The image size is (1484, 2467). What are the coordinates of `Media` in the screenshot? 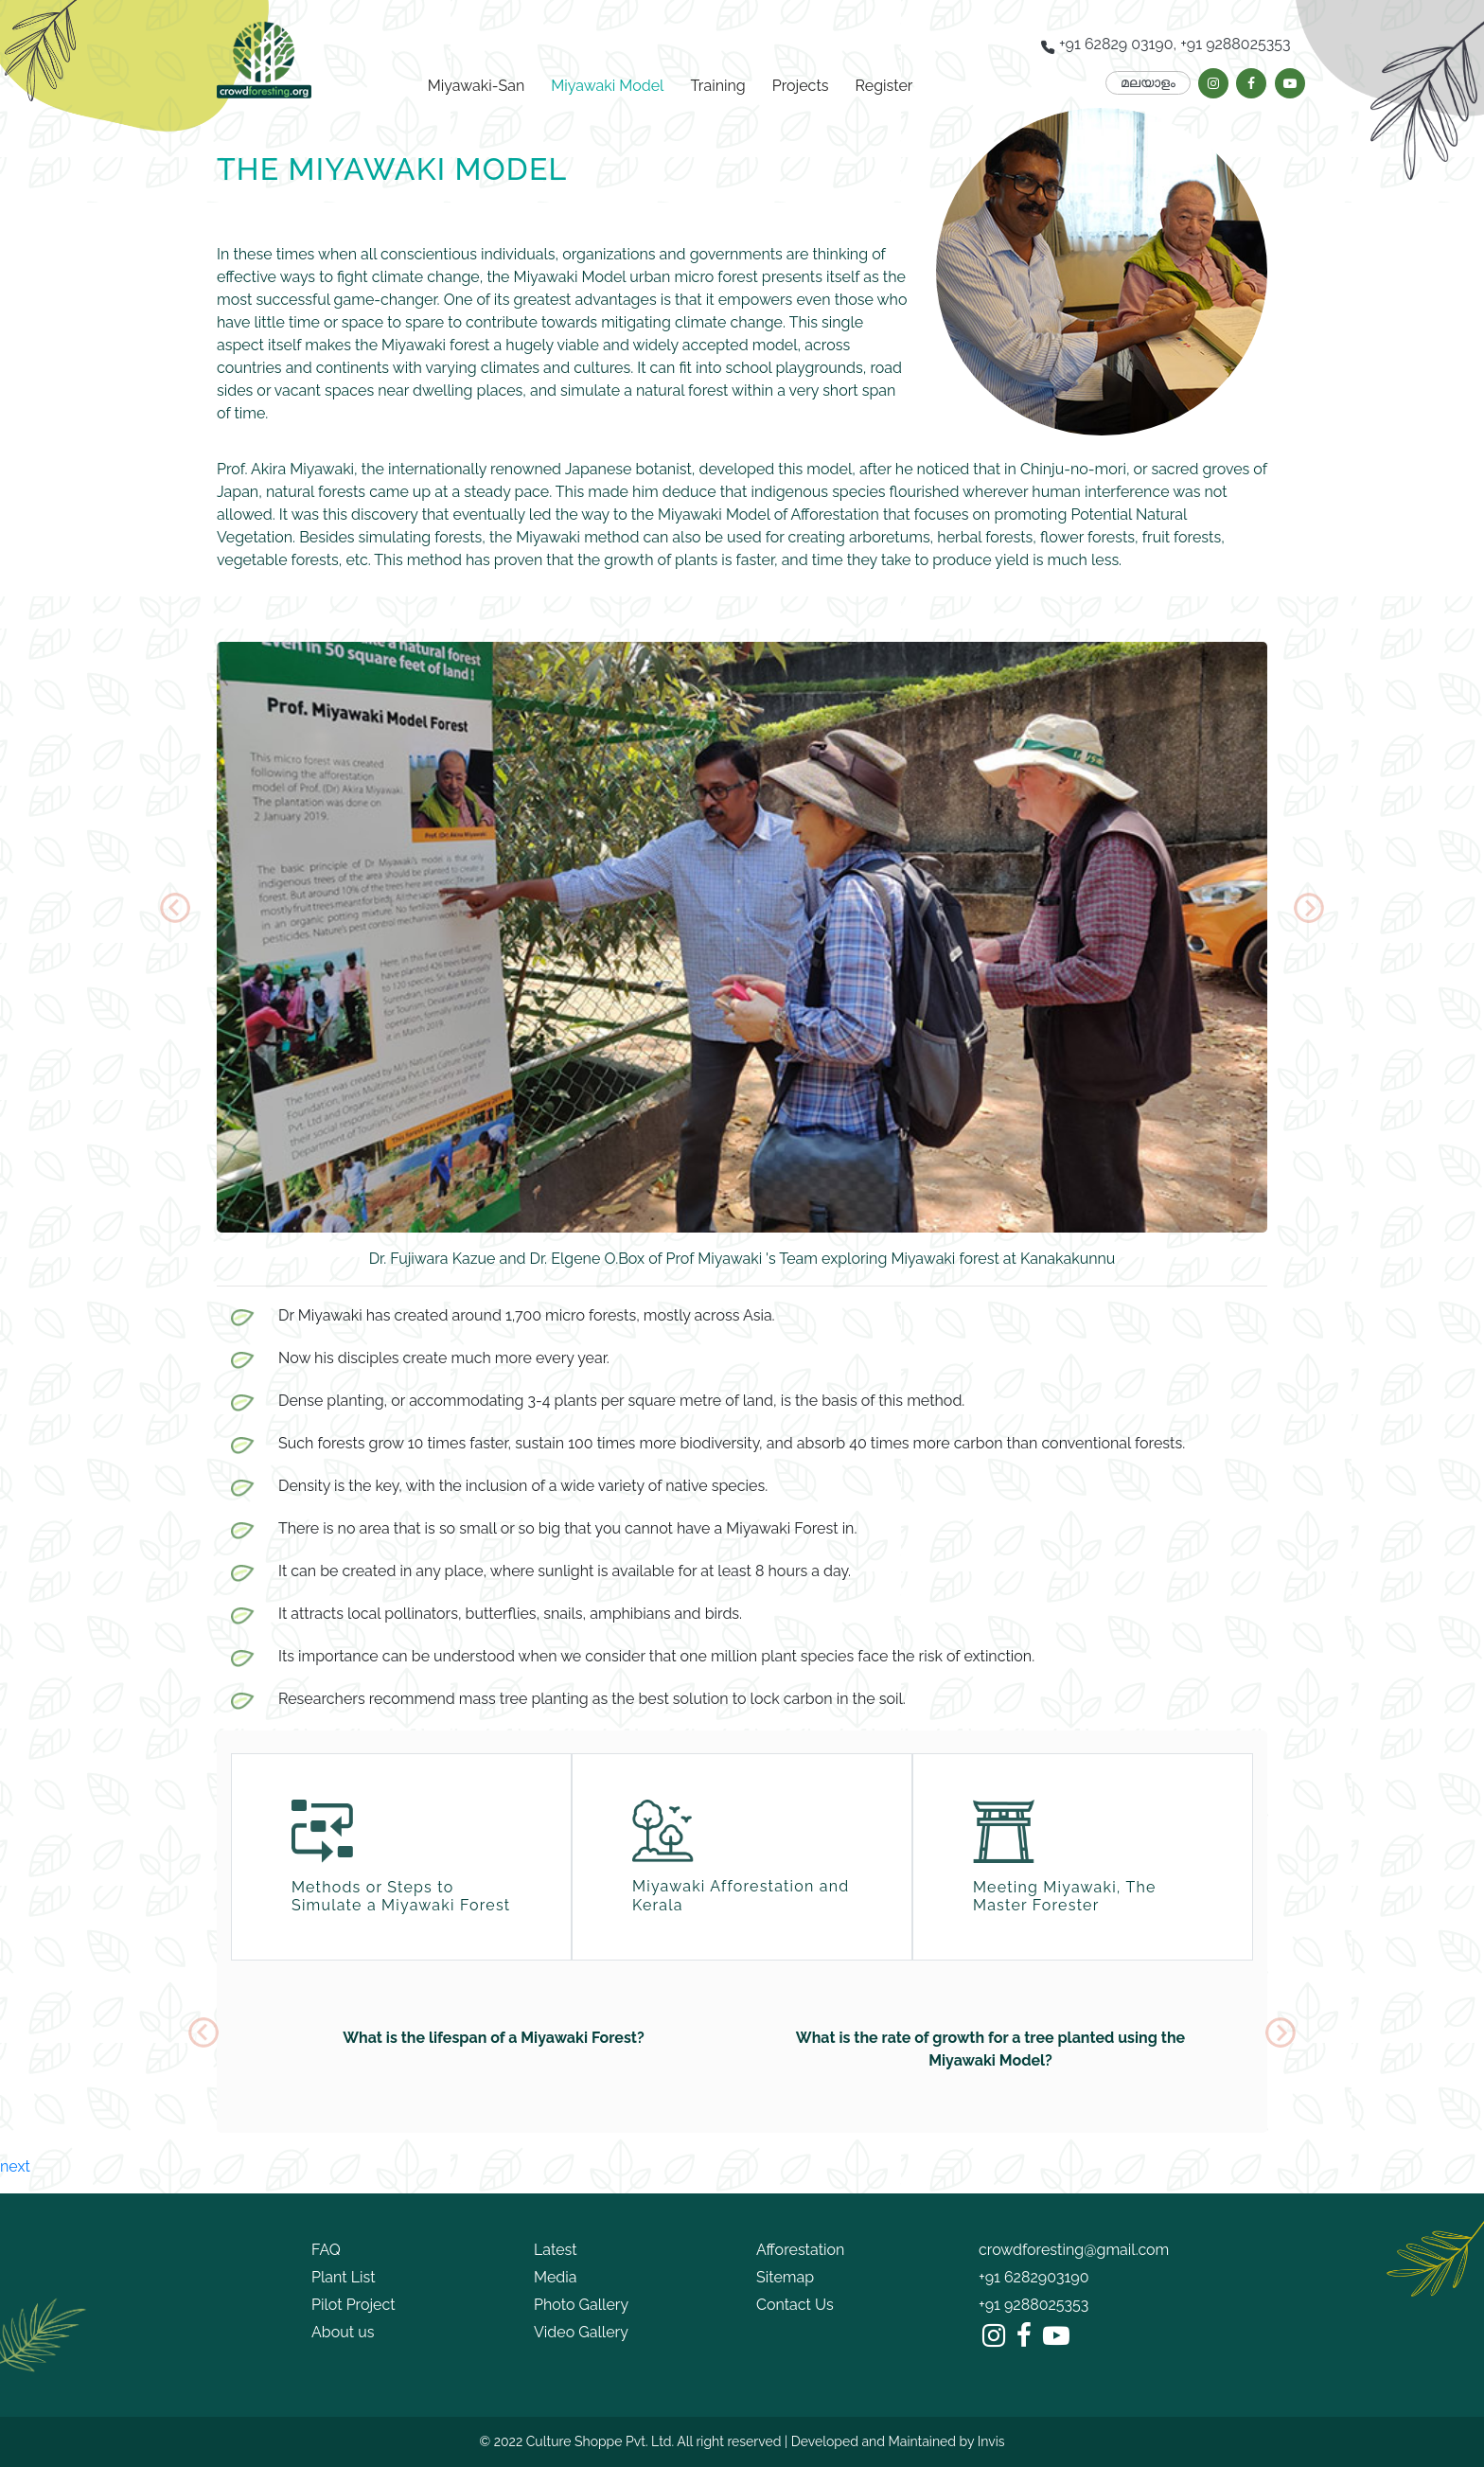 It's located at (555, 2277).